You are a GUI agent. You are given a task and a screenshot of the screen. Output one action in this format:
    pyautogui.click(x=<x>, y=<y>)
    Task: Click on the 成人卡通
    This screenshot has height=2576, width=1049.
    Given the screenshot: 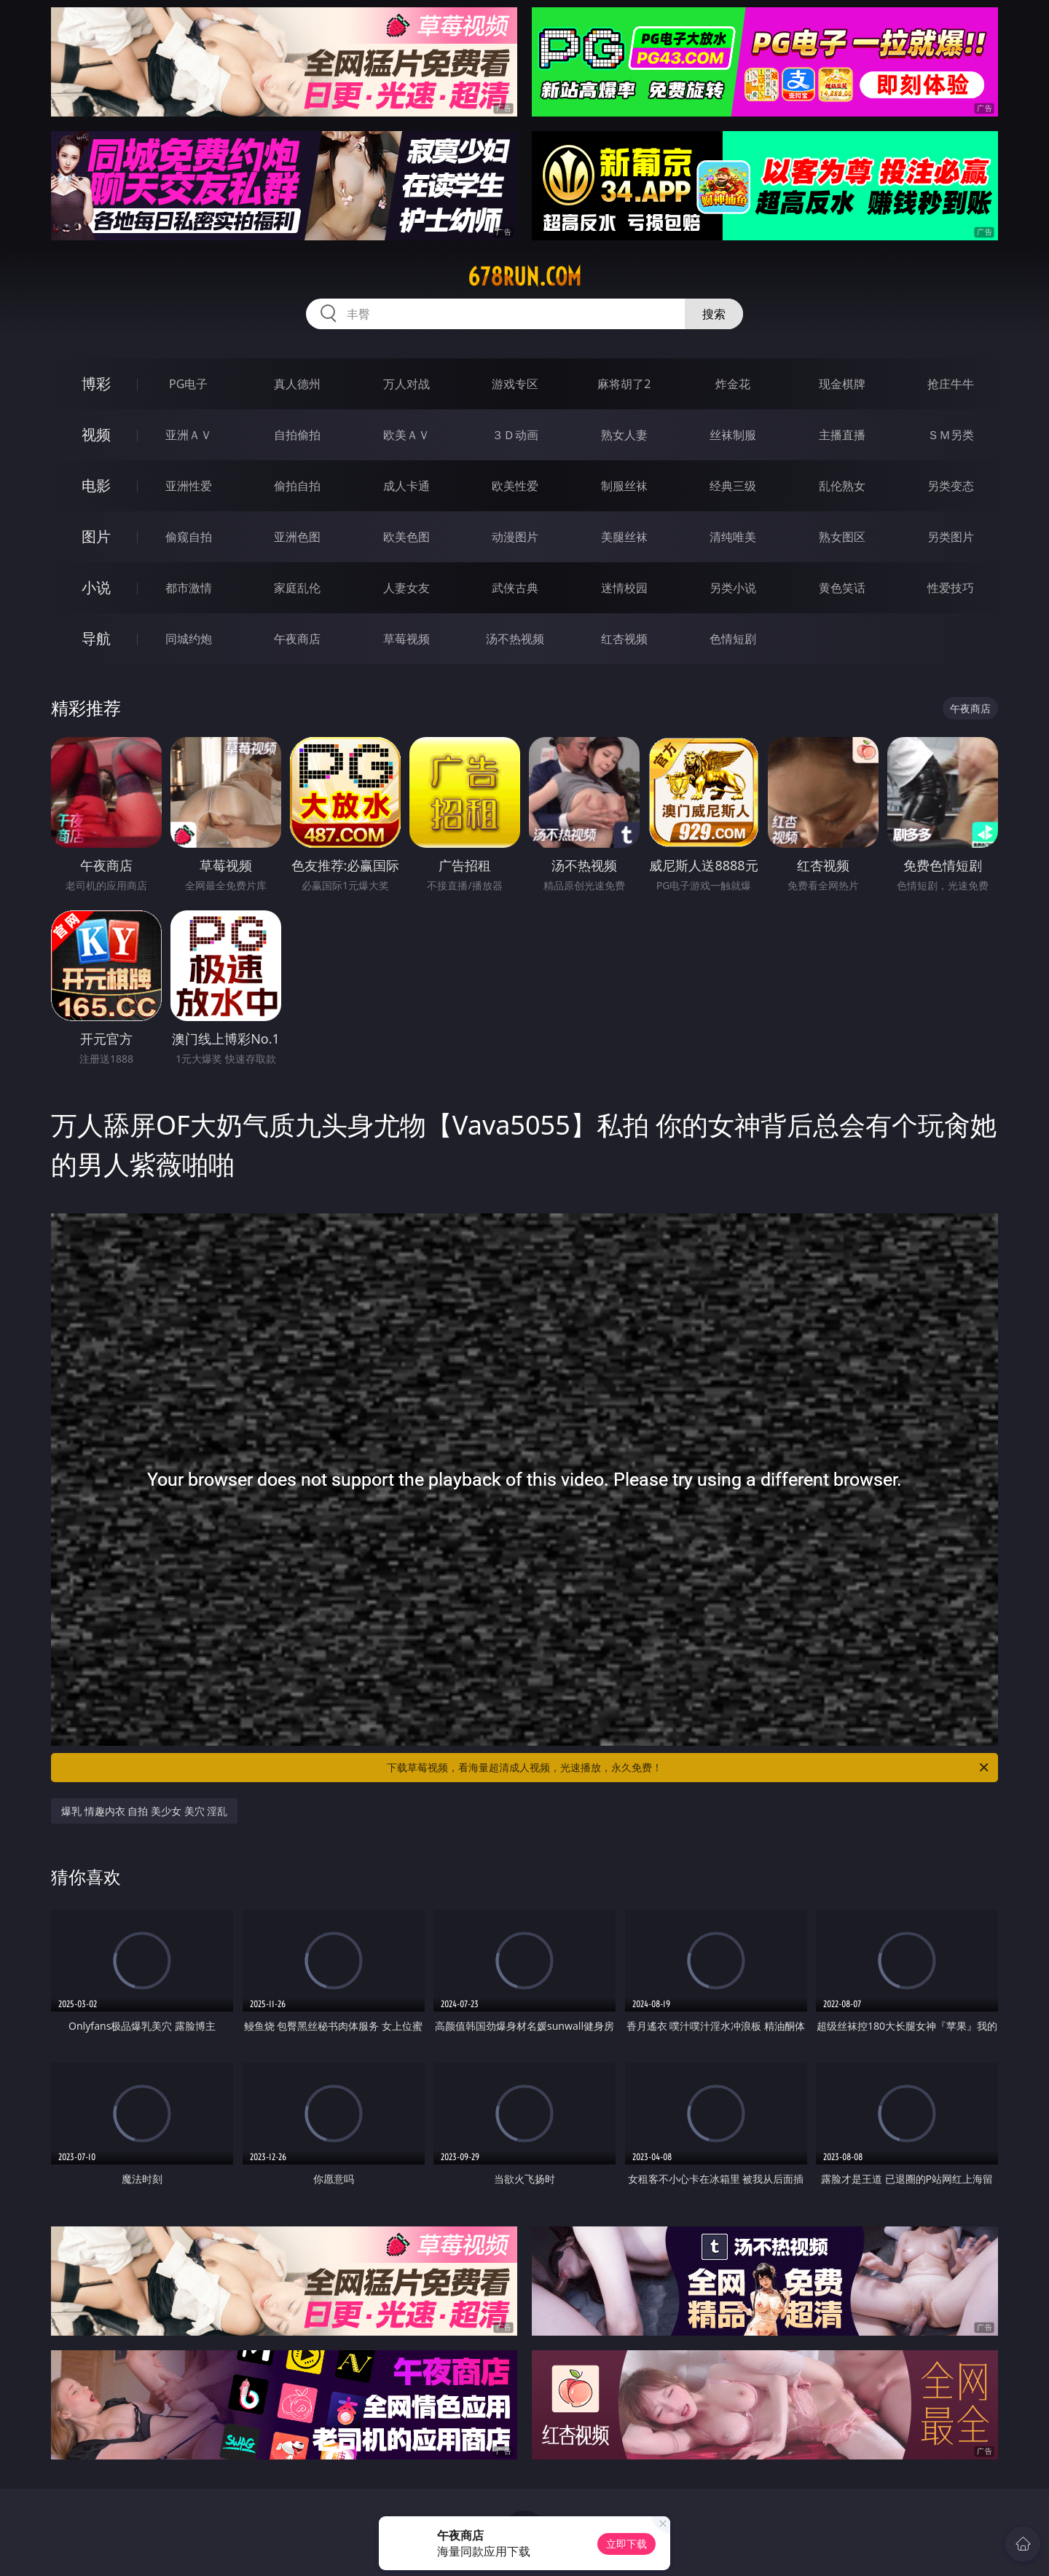 What is the action you would take?
    pyautogui.click(x=406, y=486)
    